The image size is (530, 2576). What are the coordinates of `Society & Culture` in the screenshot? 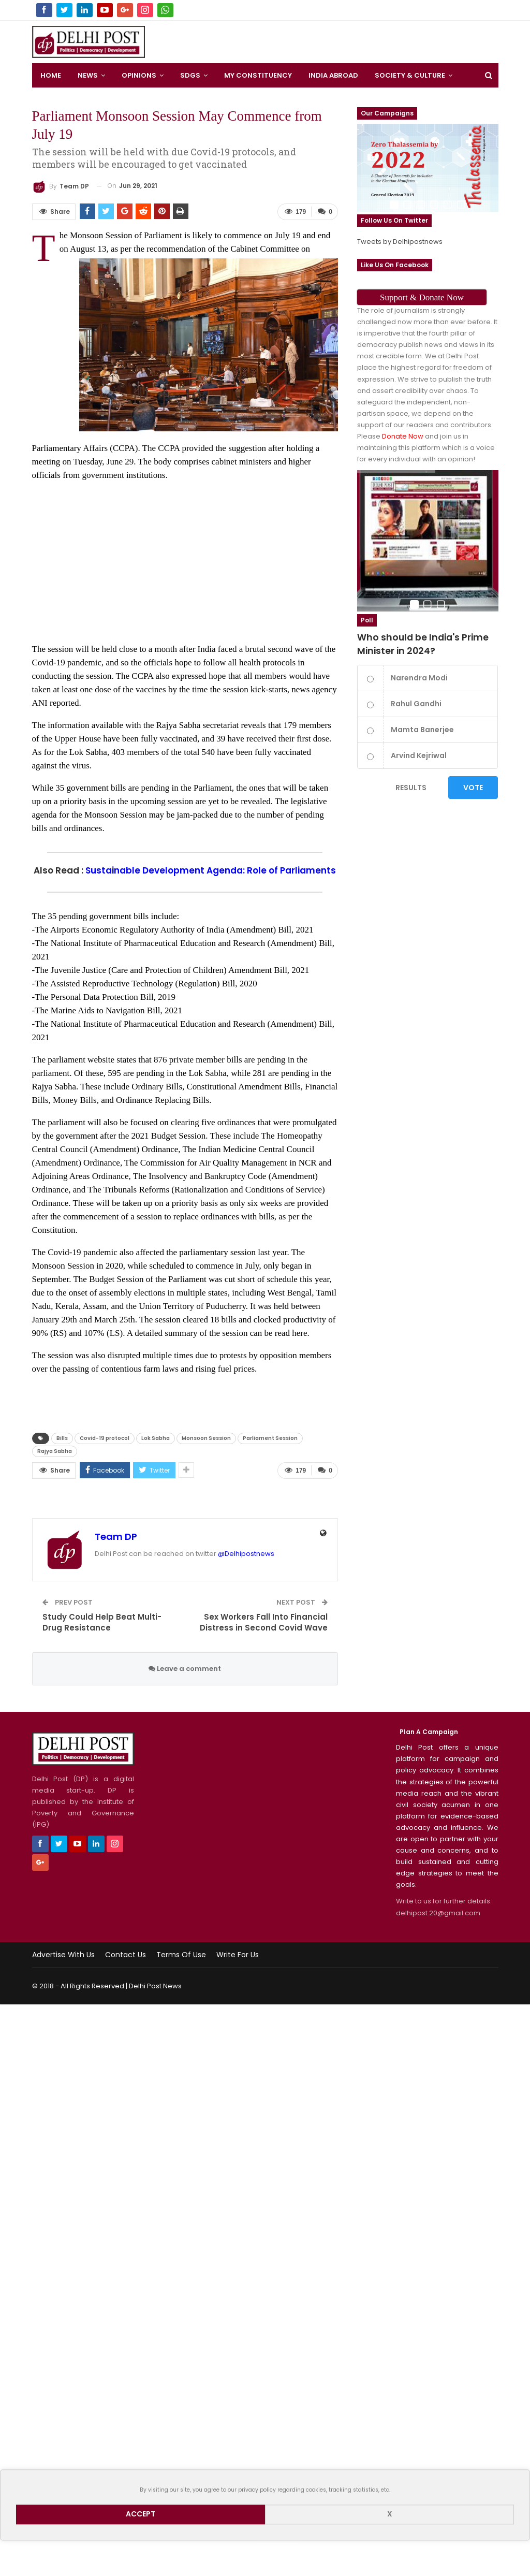 It's located at (410, 75).